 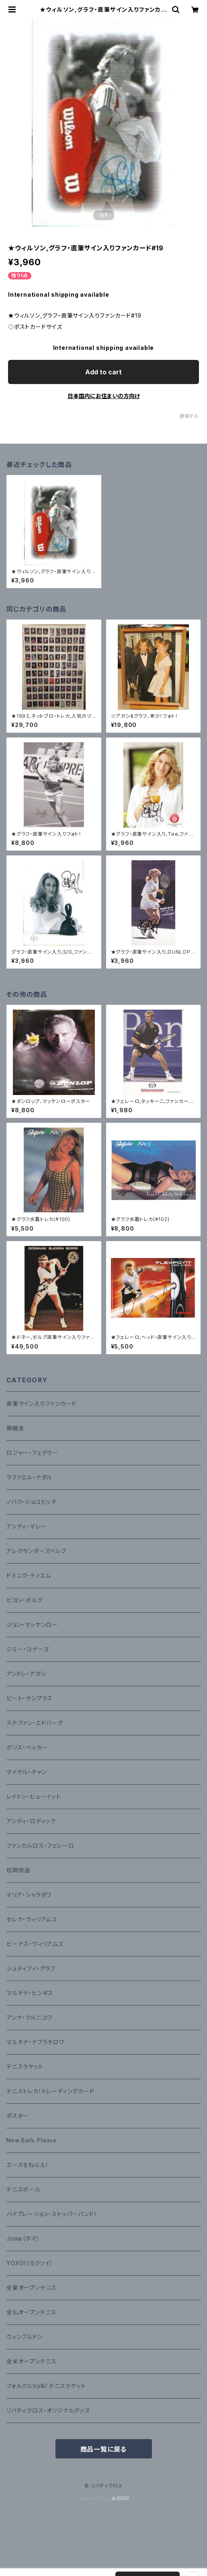 I want to click on 全豪オープンテニス, so click(x=31, y=2287).